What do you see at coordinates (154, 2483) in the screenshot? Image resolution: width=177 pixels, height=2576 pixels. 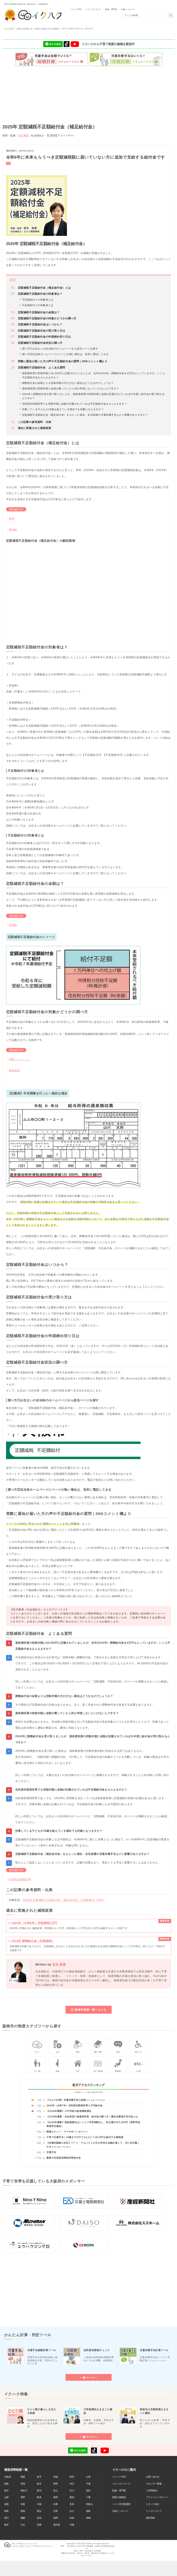 I see `スポンサー募集` at bounding box center [154, 2483].